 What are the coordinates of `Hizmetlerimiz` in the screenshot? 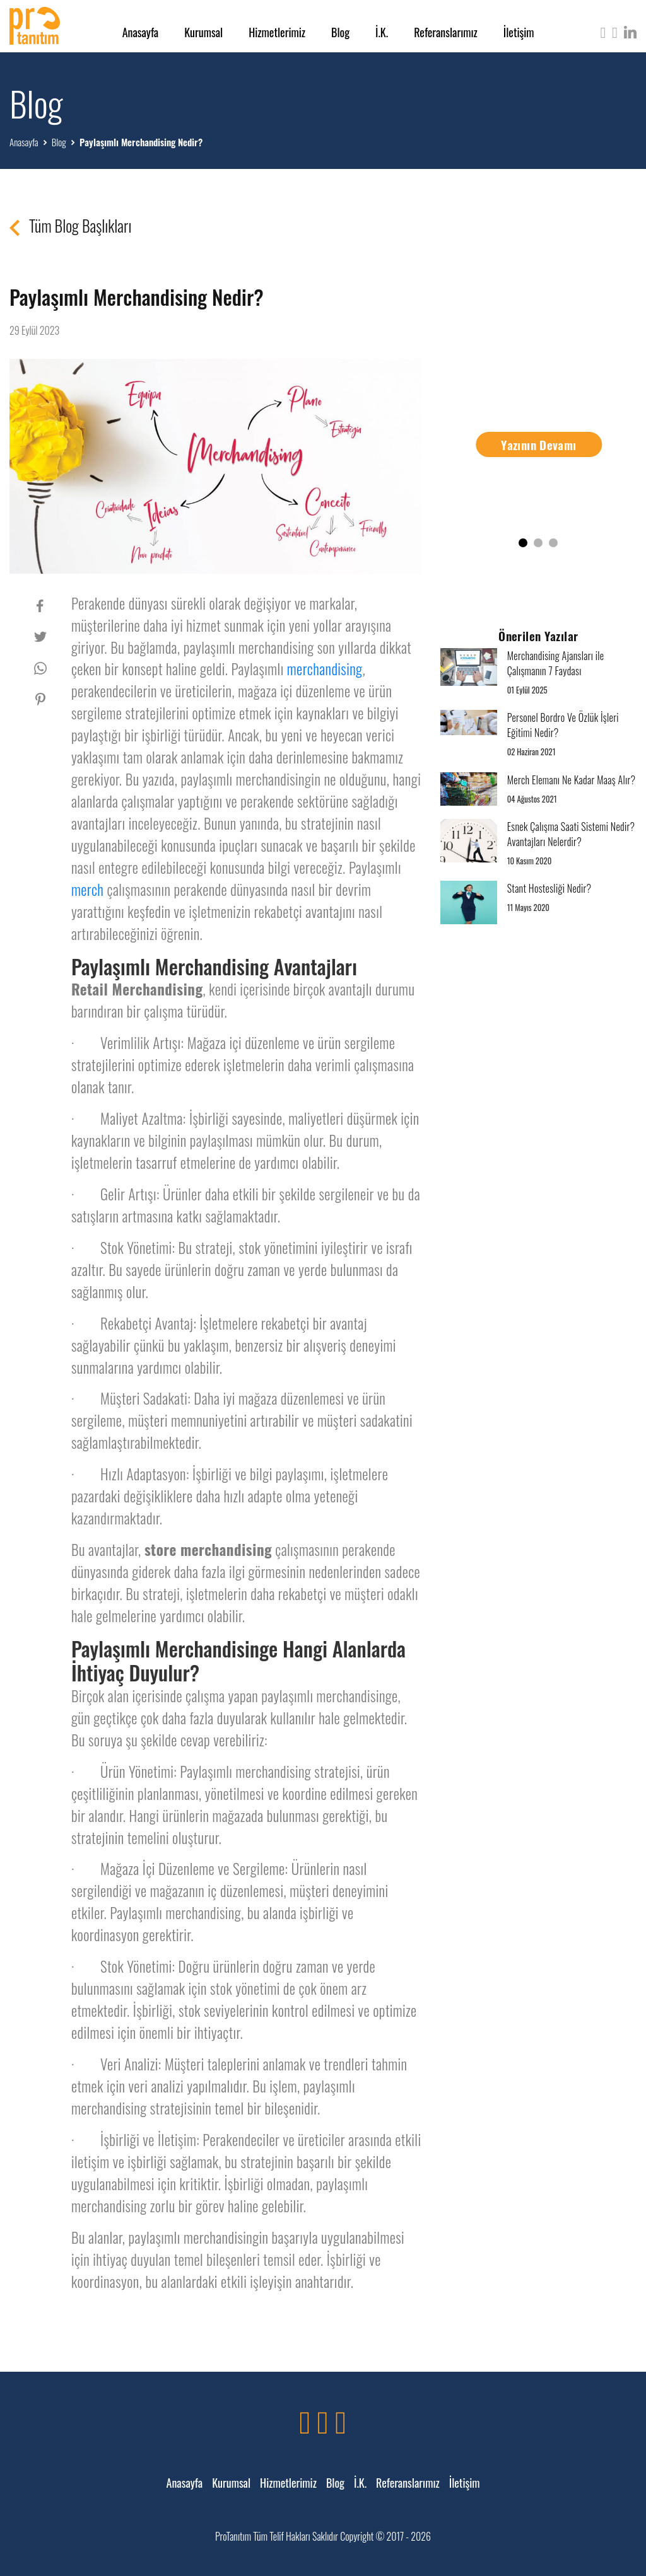 It's located at (277, 32).